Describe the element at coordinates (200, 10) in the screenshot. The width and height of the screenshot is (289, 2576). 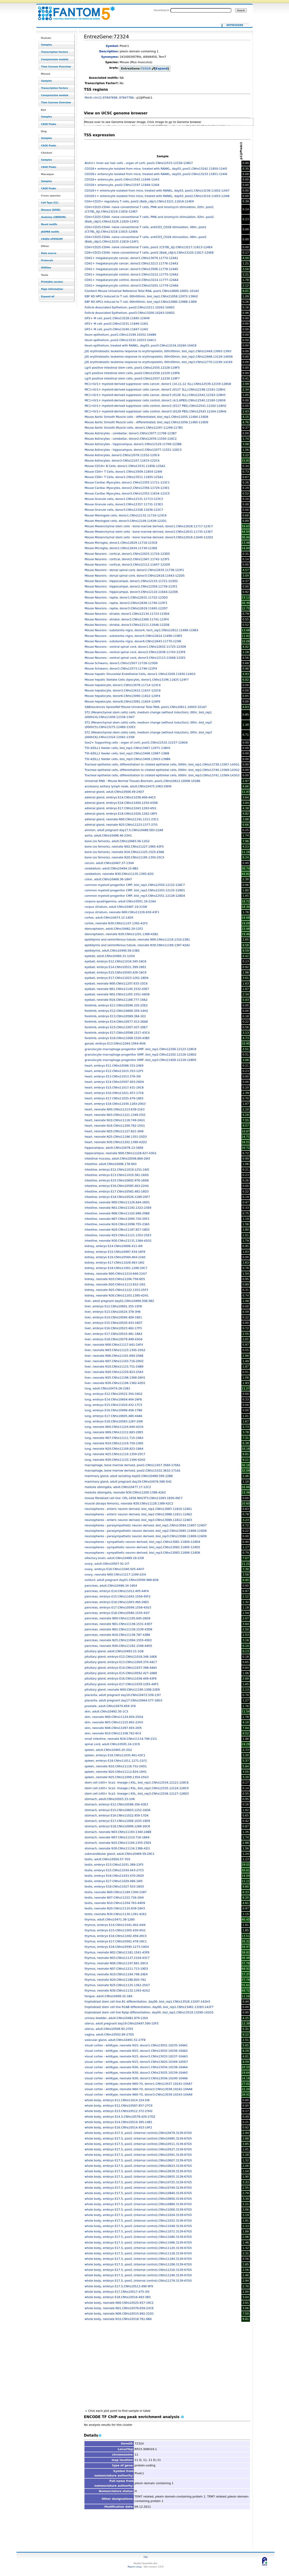
I see `[Search FANTOM5_SSTAR]` at that location.